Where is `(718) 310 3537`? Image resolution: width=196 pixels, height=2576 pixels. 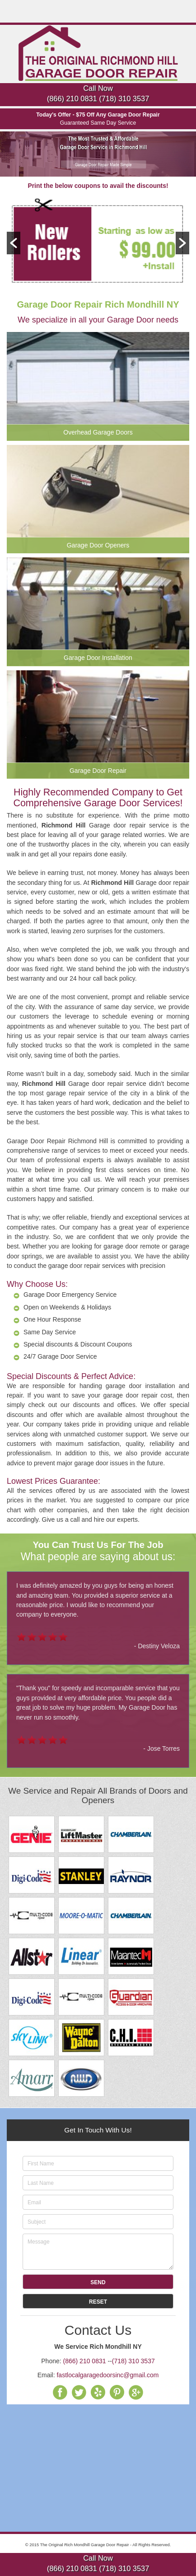 (718) 310 3537 is located at coordinates (124, 98).